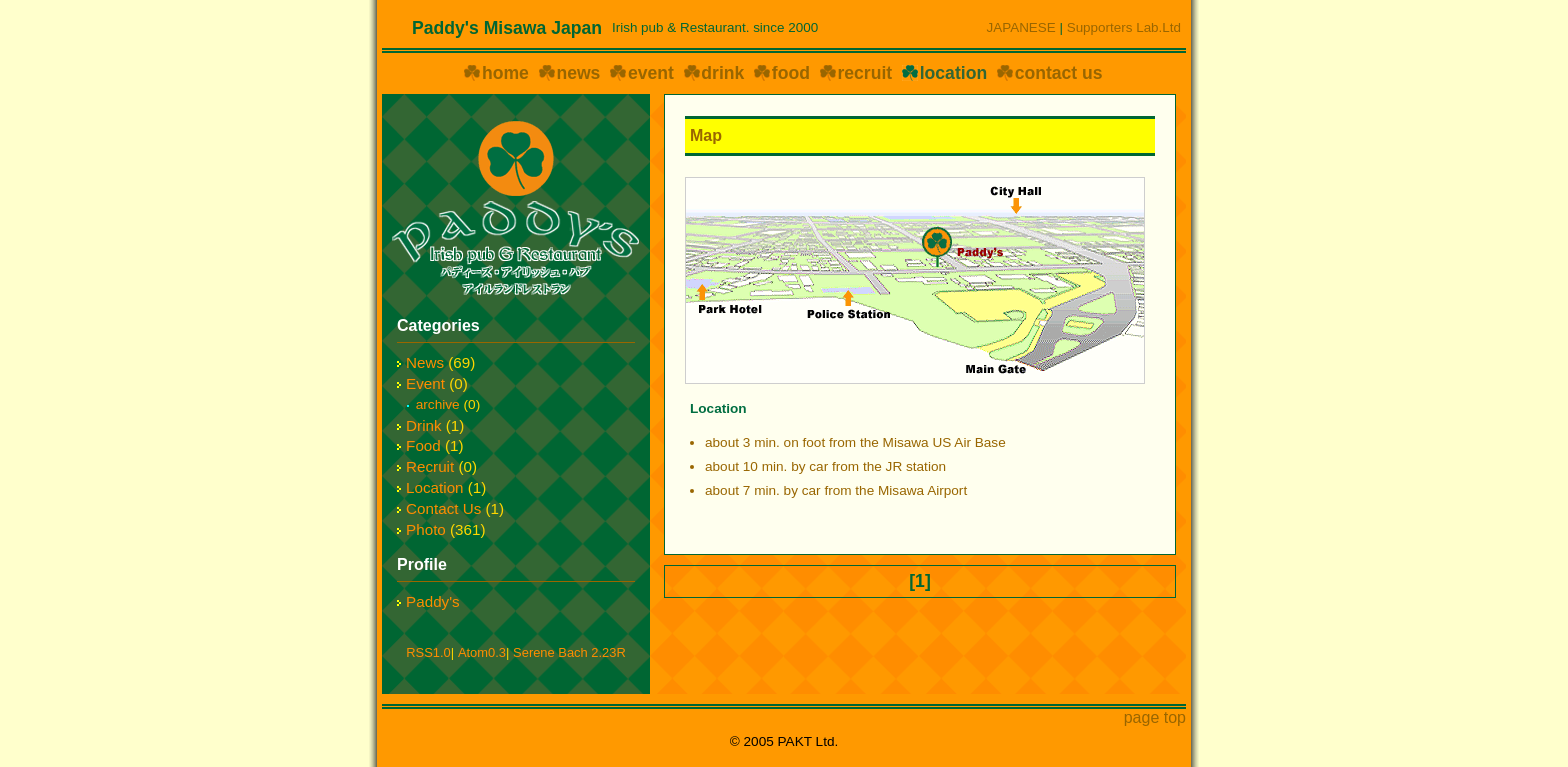 The image size is (1568, 767). I want to click on Photo, so click(426, 529).